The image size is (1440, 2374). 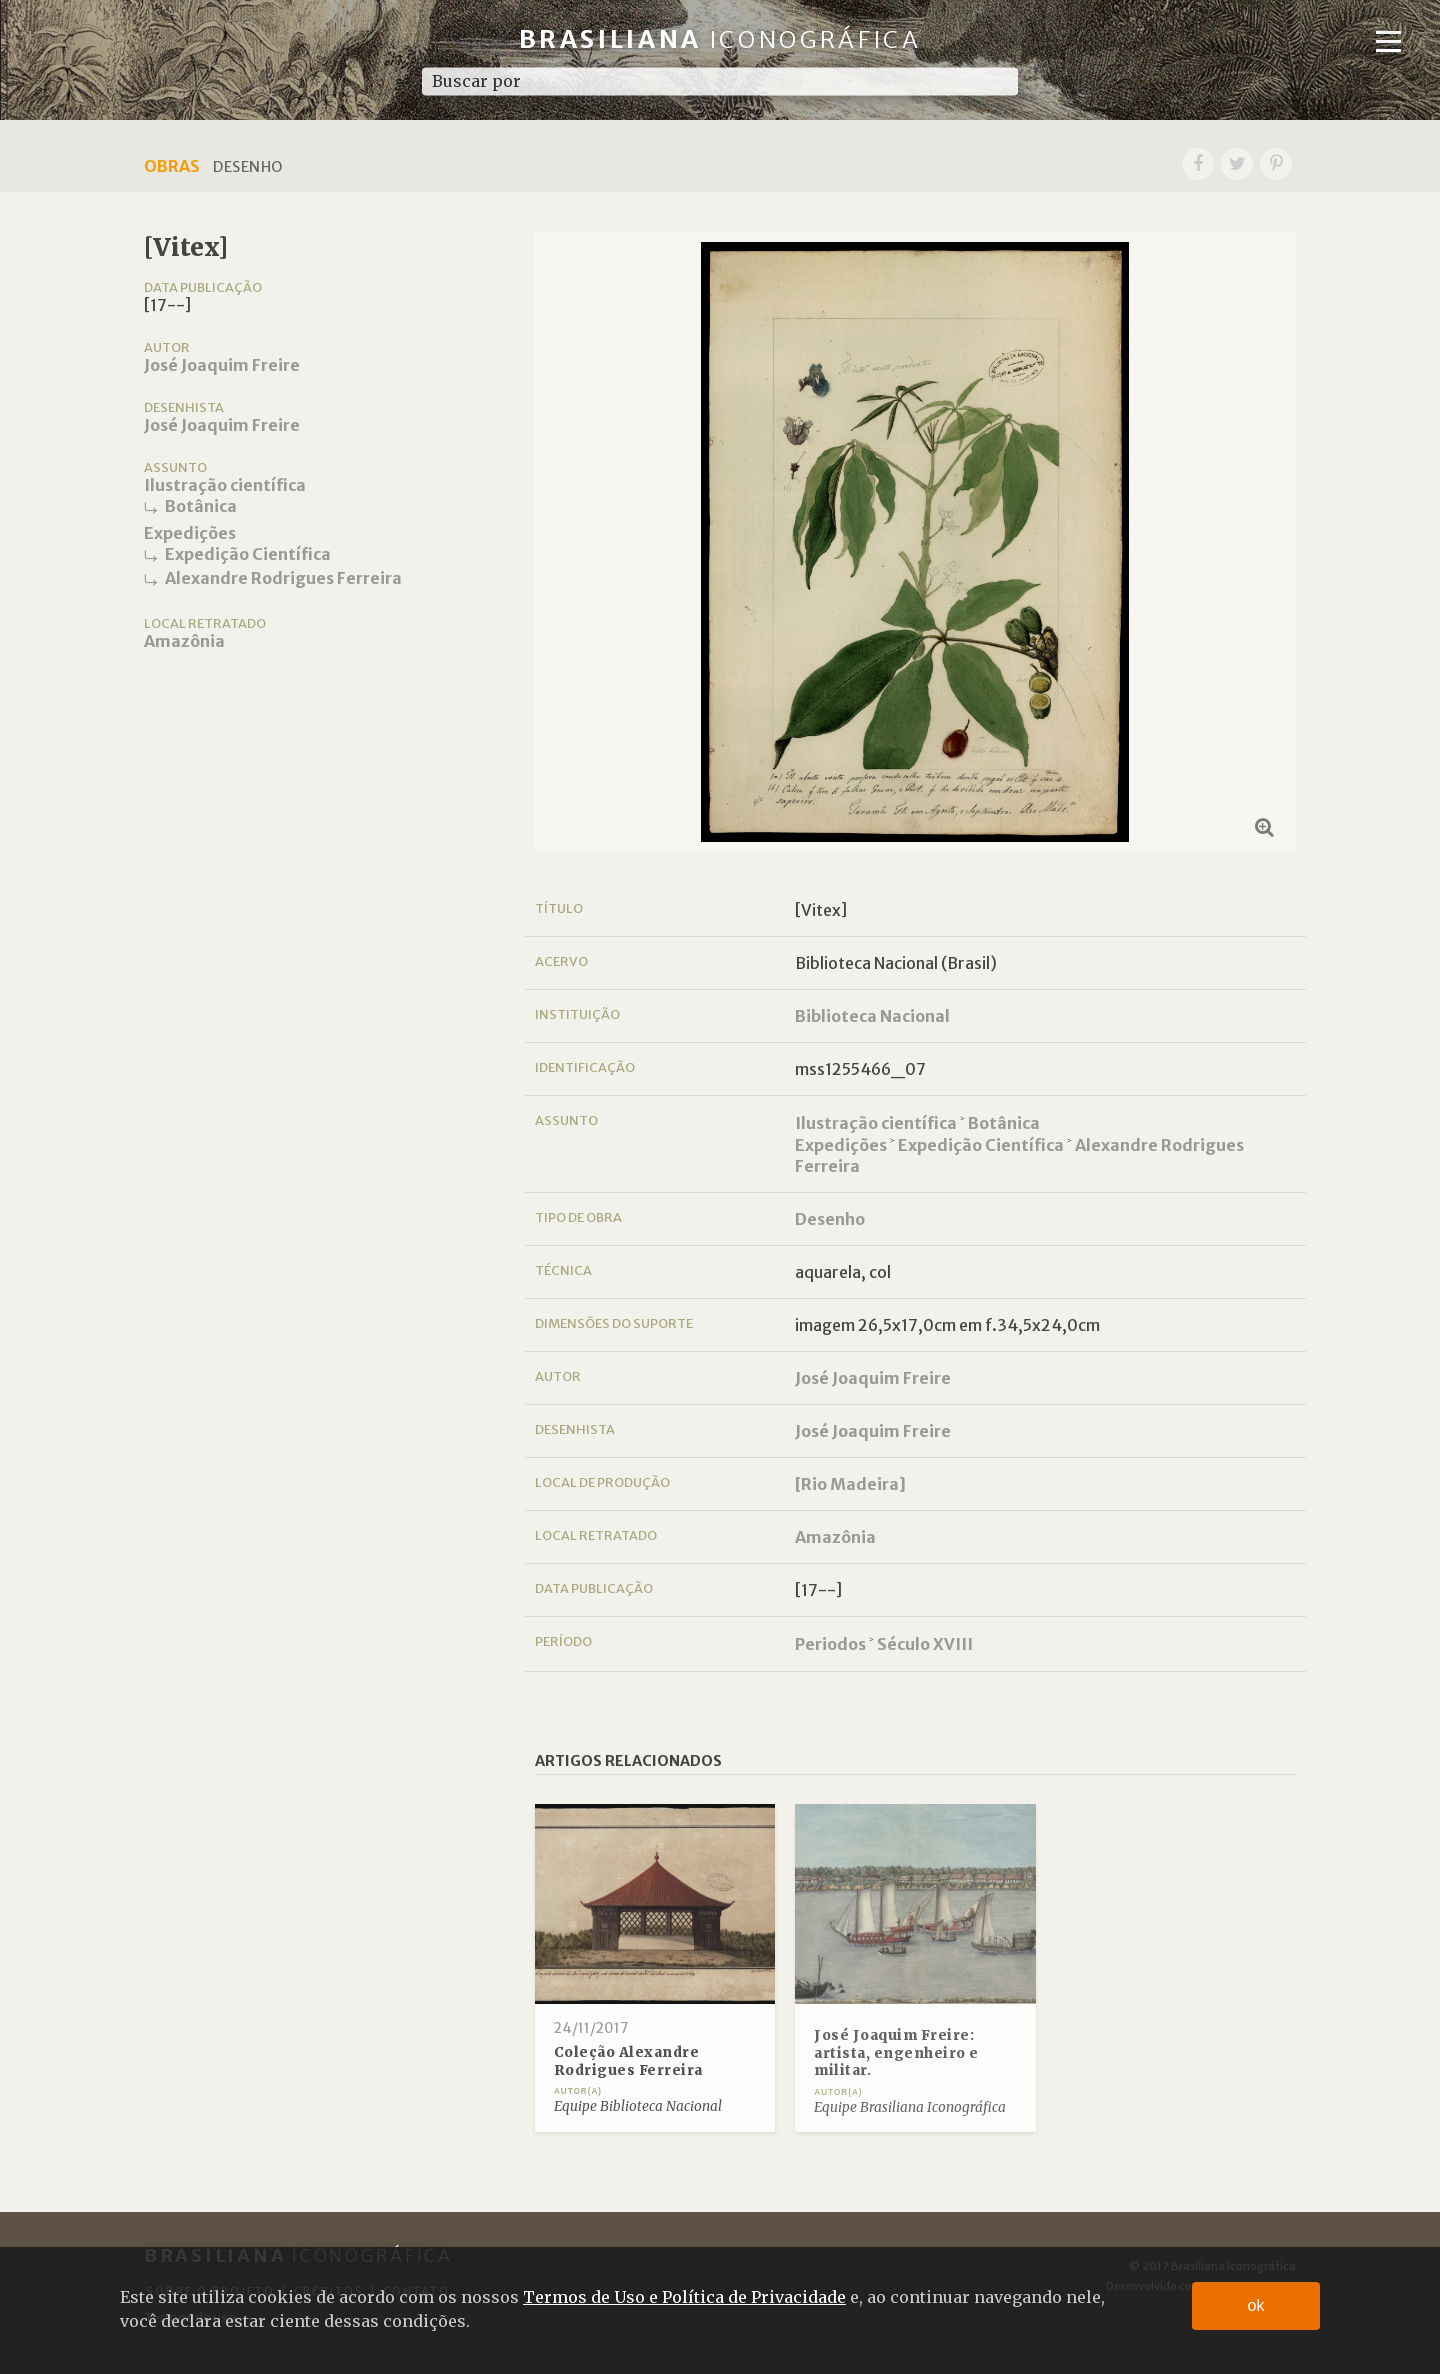 I want to click on Desenho, so click(x=830, y=1219).